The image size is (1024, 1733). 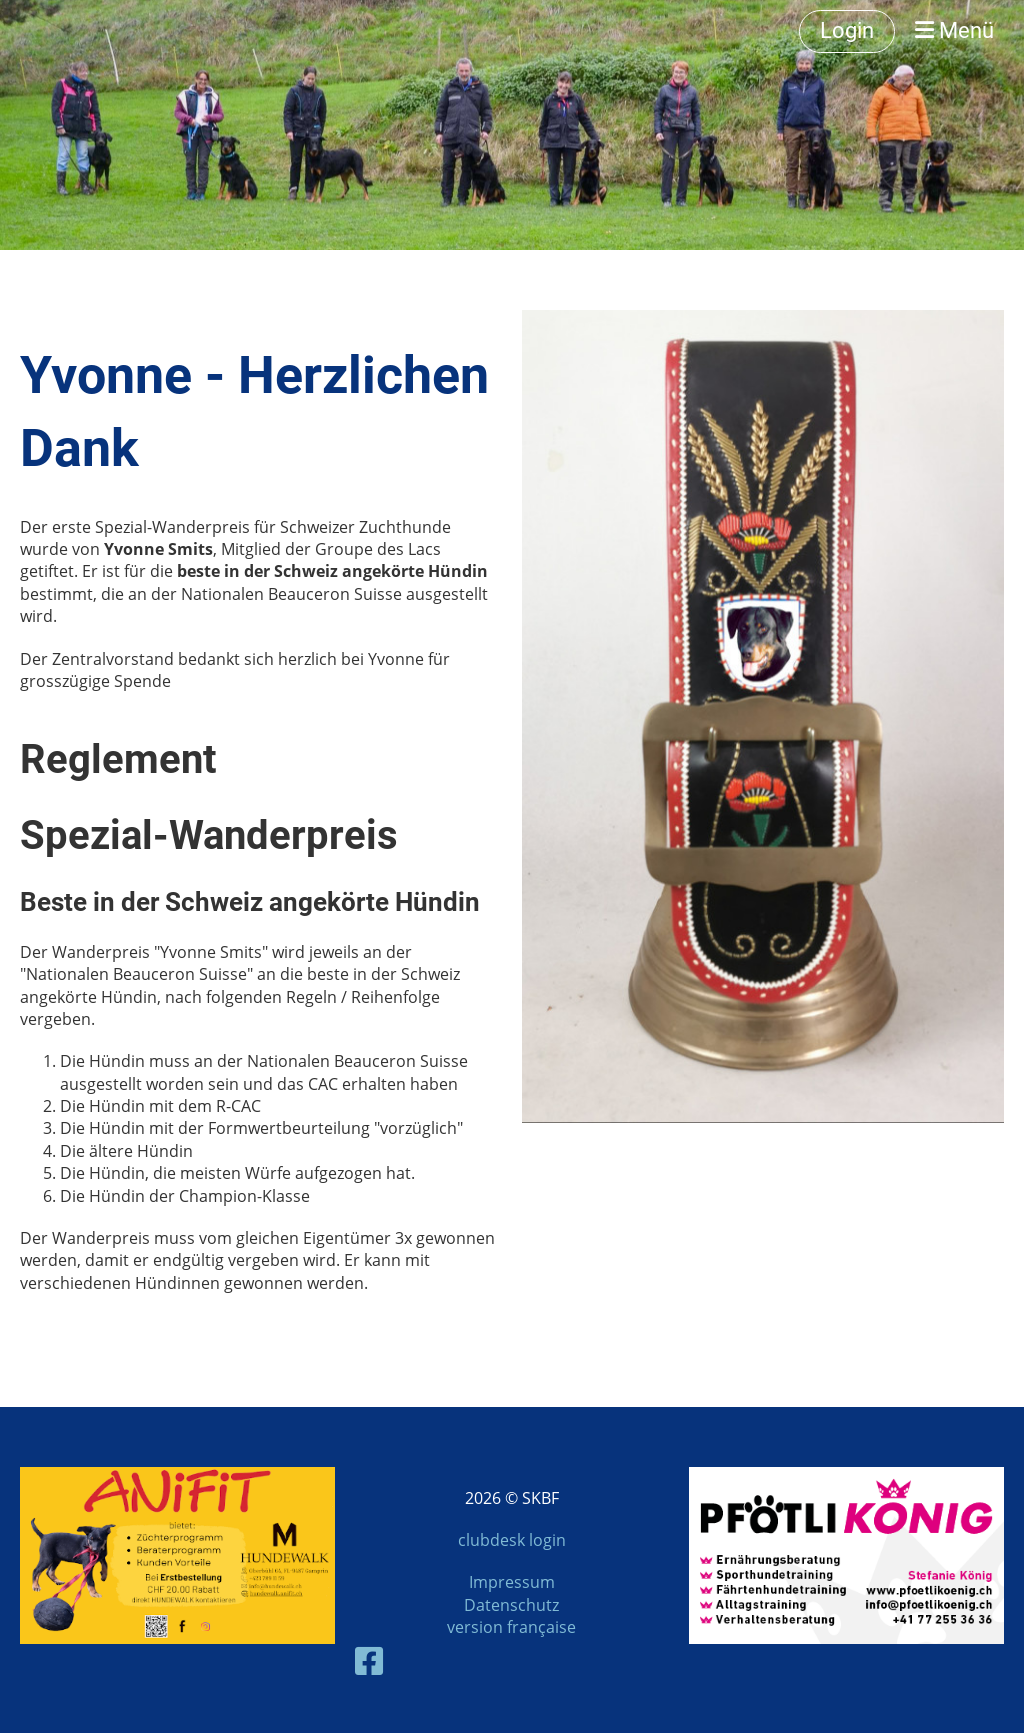 I want to click on version française, so click(x=511, y=1627).